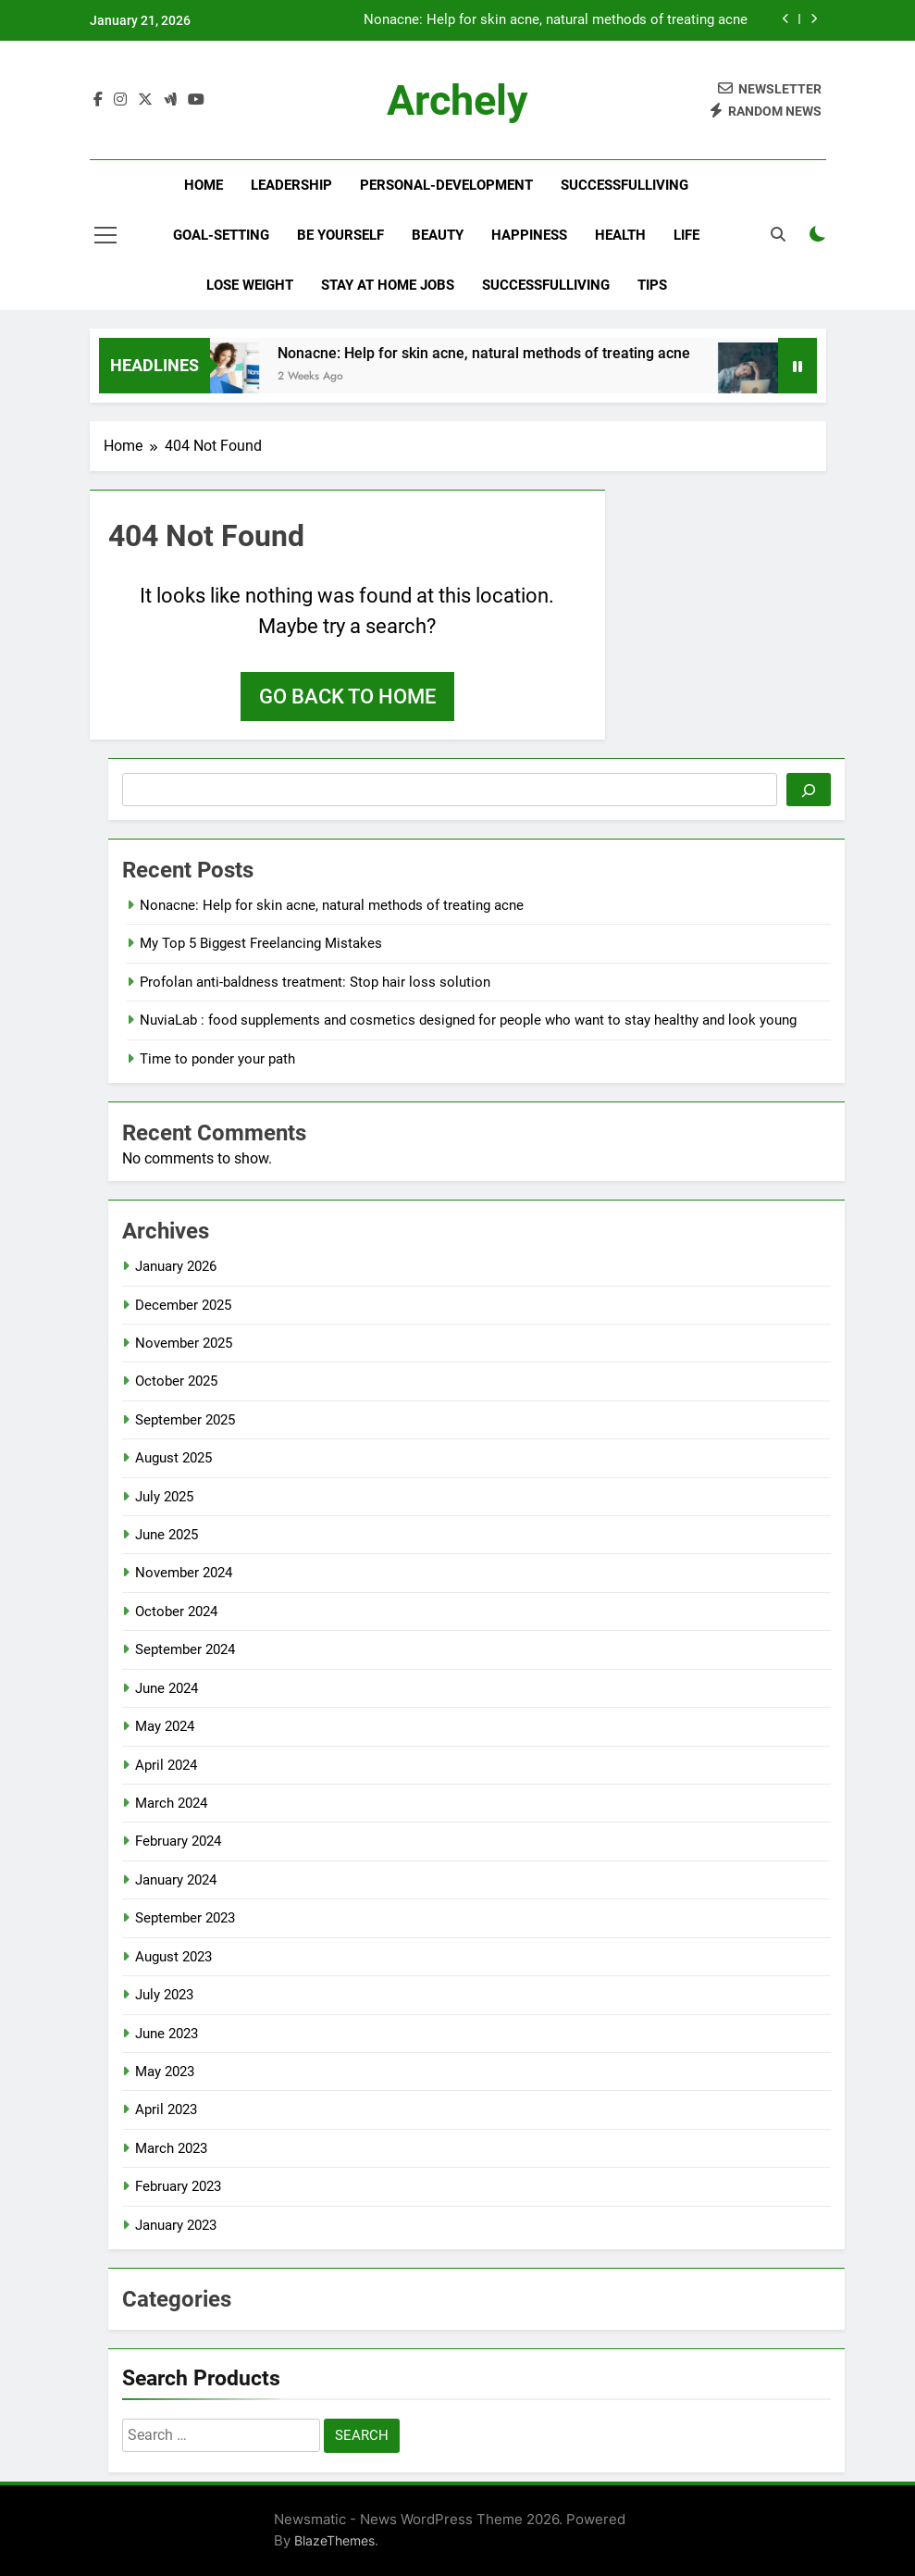  What do you see at coordinates (446, 185) in the screenshot?
I see `personal-development` at bounding box center [446, 185].